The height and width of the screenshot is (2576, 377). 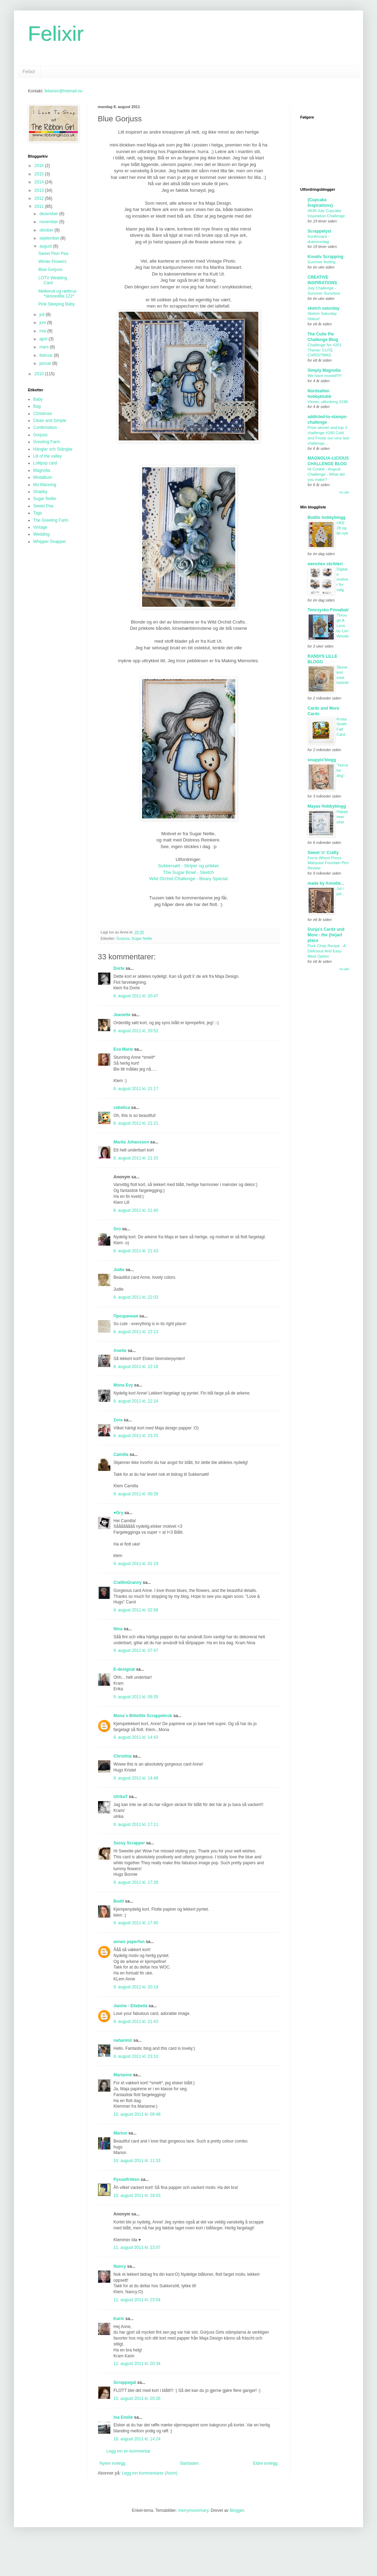 What do you see at coordinates (137, 2299) in the screenshot?
I see `11. august 2011 kl. 23:54` at bounding box center [137, 2299].